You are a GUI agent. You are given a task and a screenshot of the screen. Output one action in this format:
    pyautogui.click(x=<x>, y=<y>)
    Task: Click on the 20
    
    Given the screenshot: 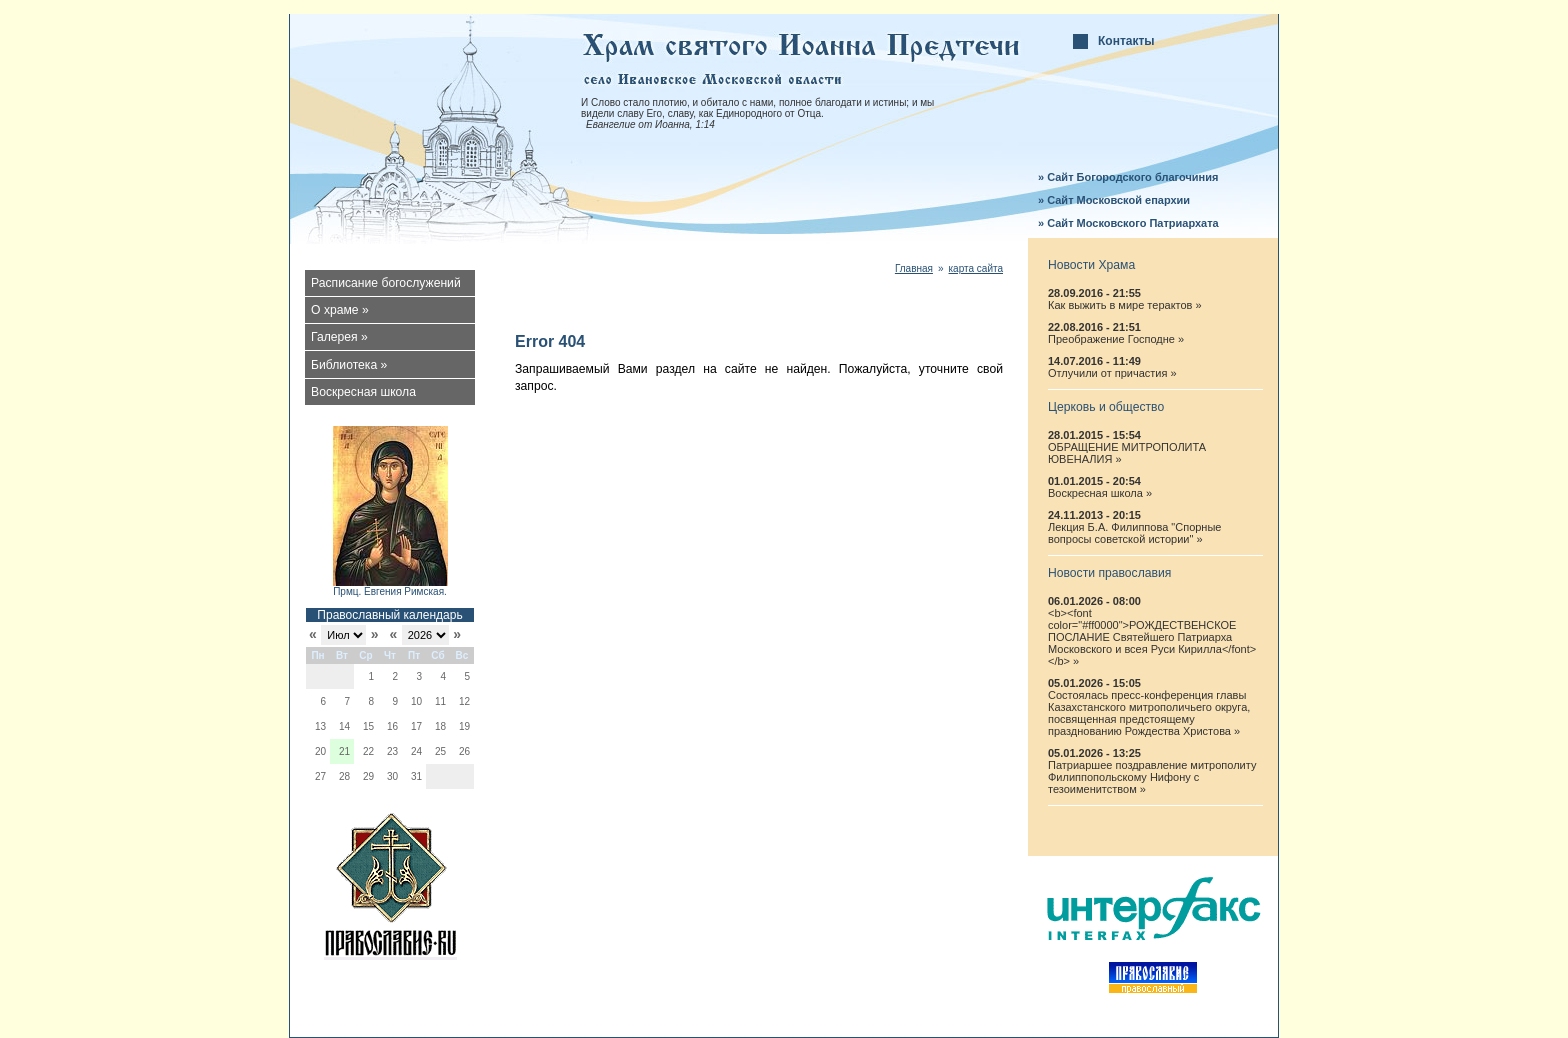 What is the action you would take?
    pyautogui.click(x=320, y=751)
    